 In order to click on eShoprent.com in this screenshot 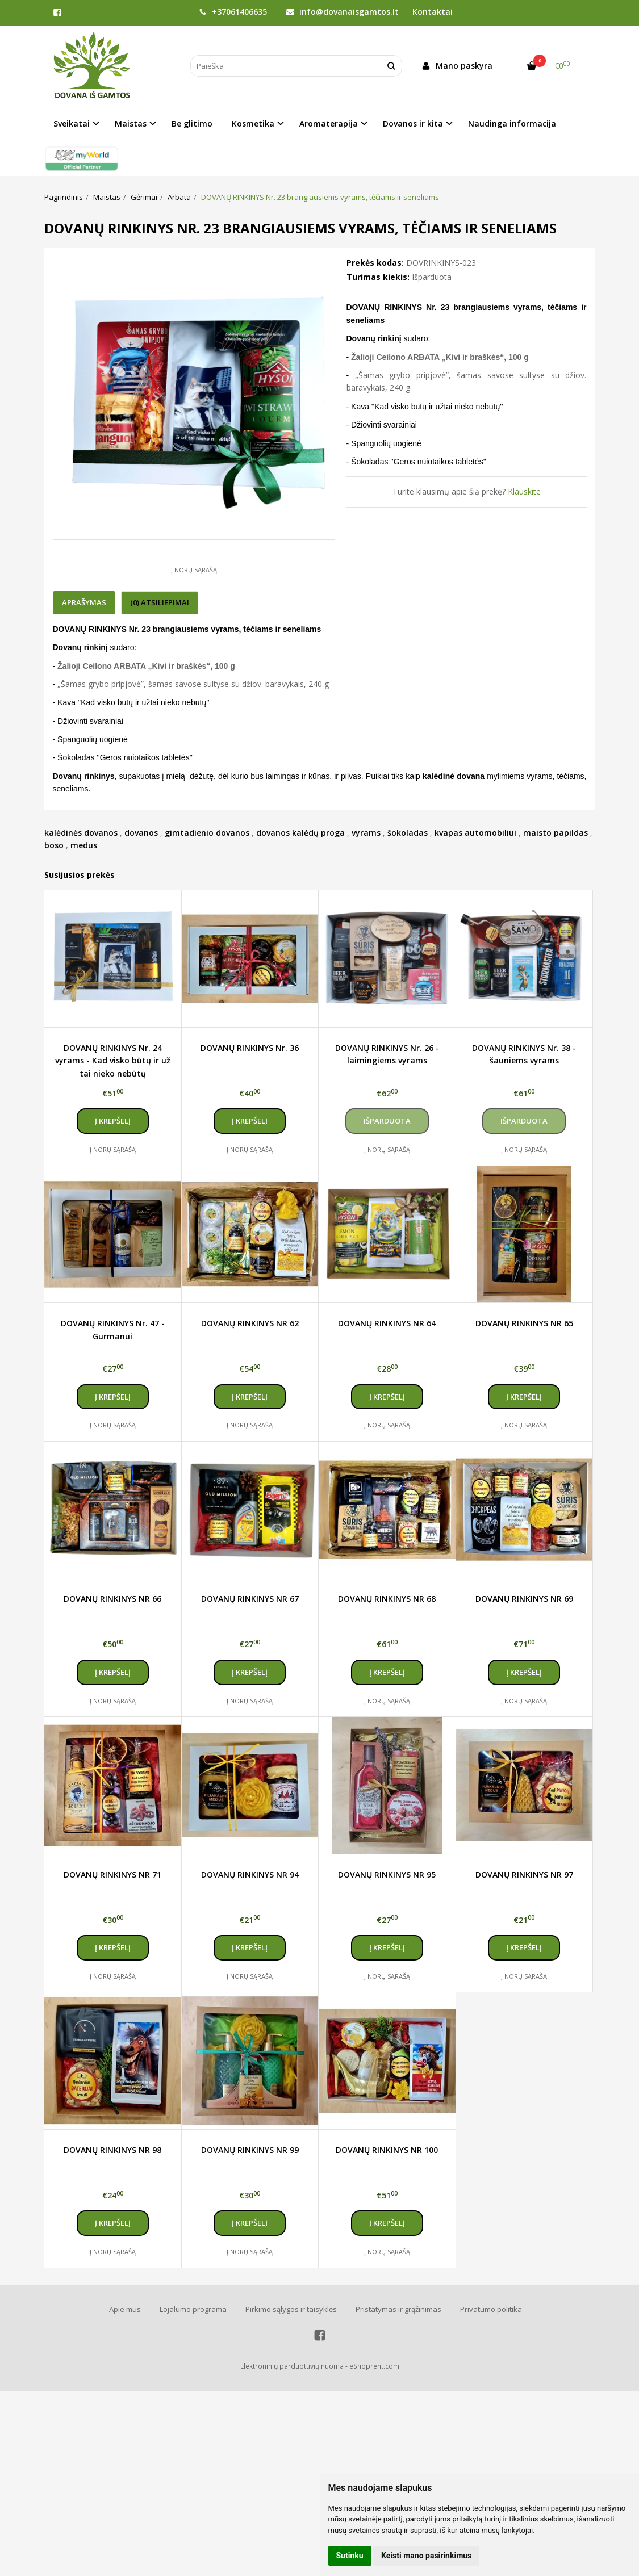, I will do `click(374, 2366)`.